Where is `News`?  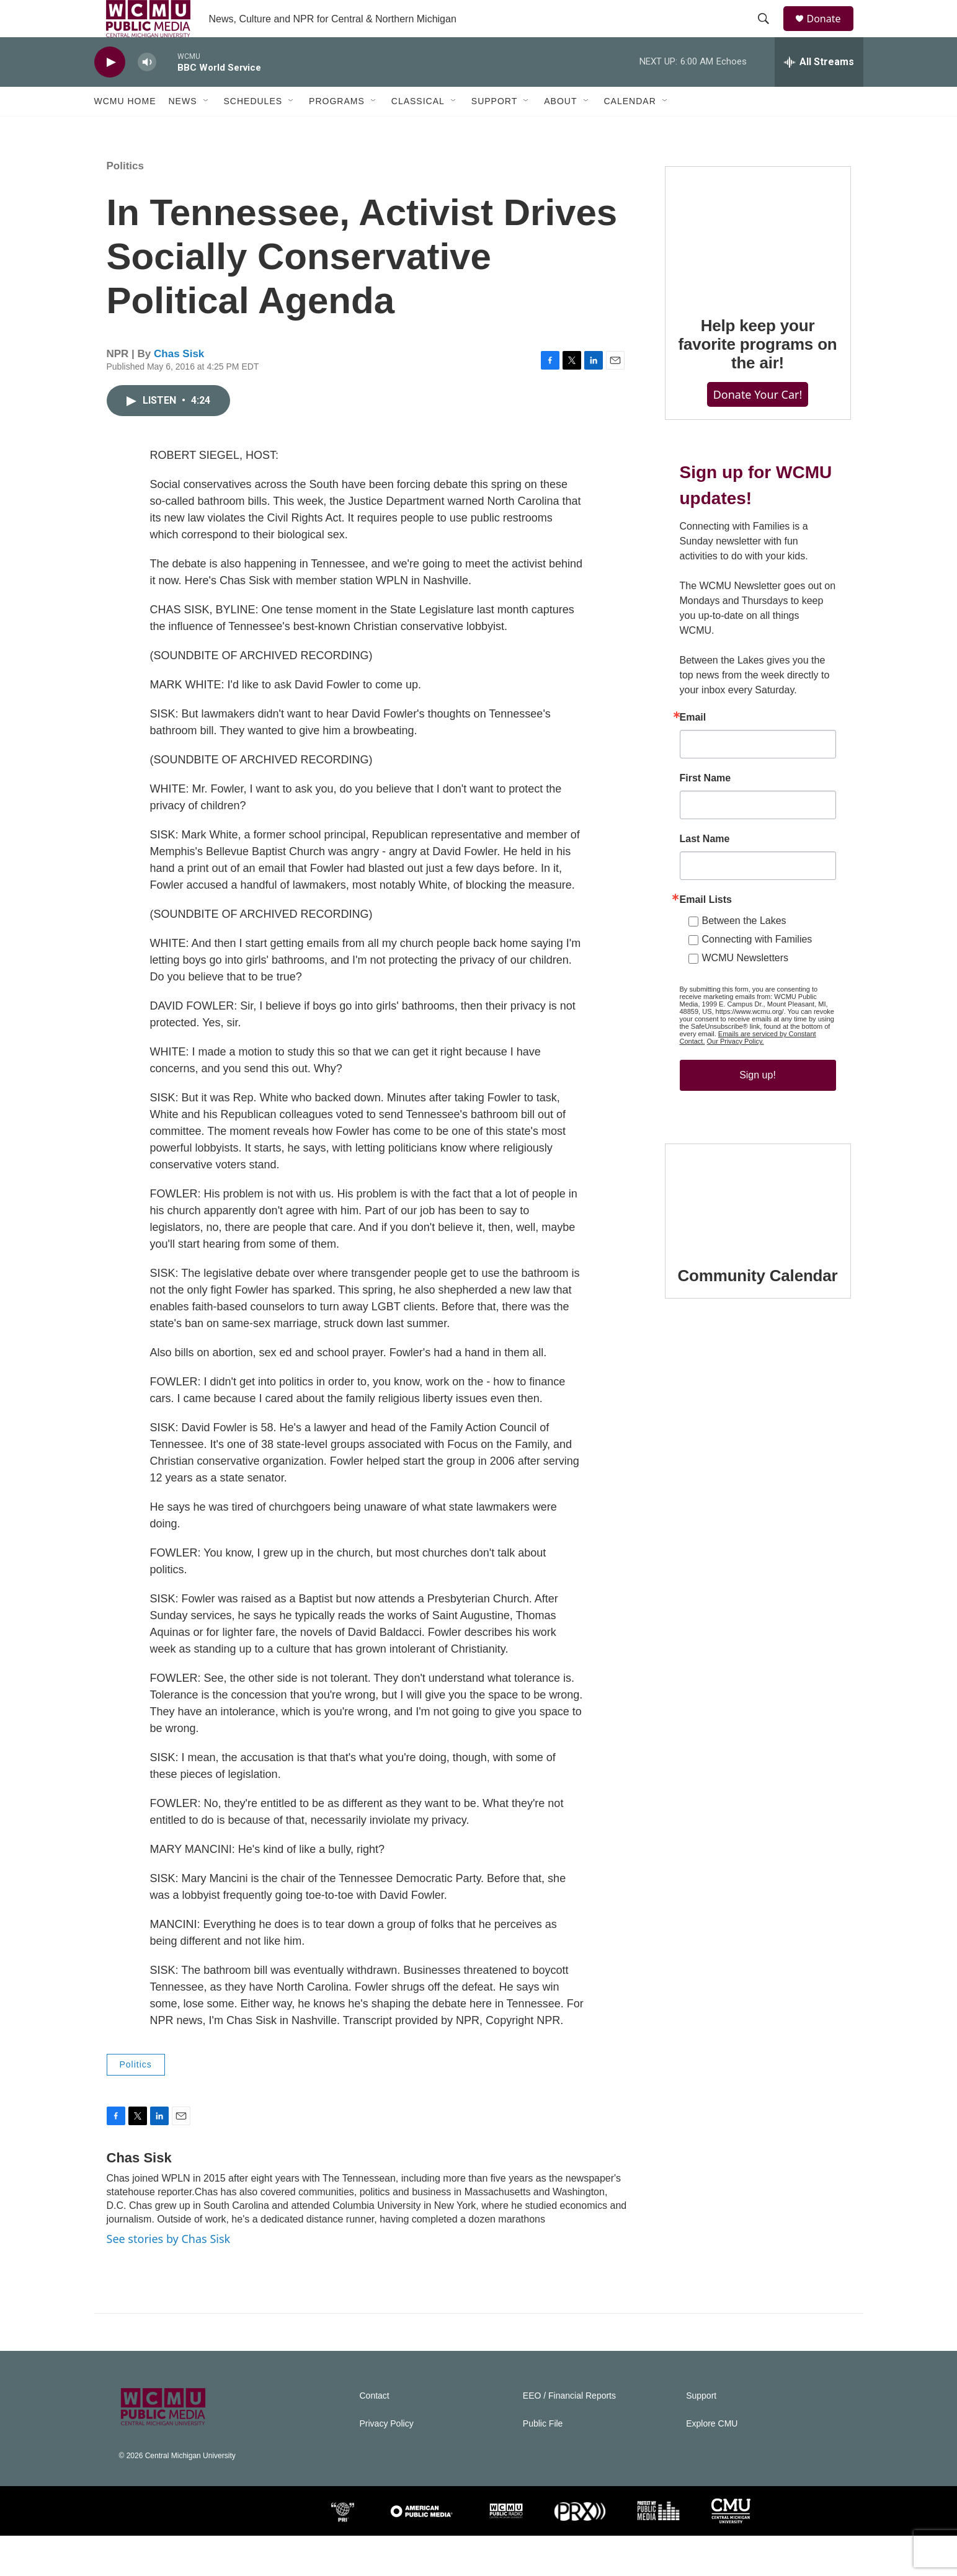
News is located at coordinates (183, 129).